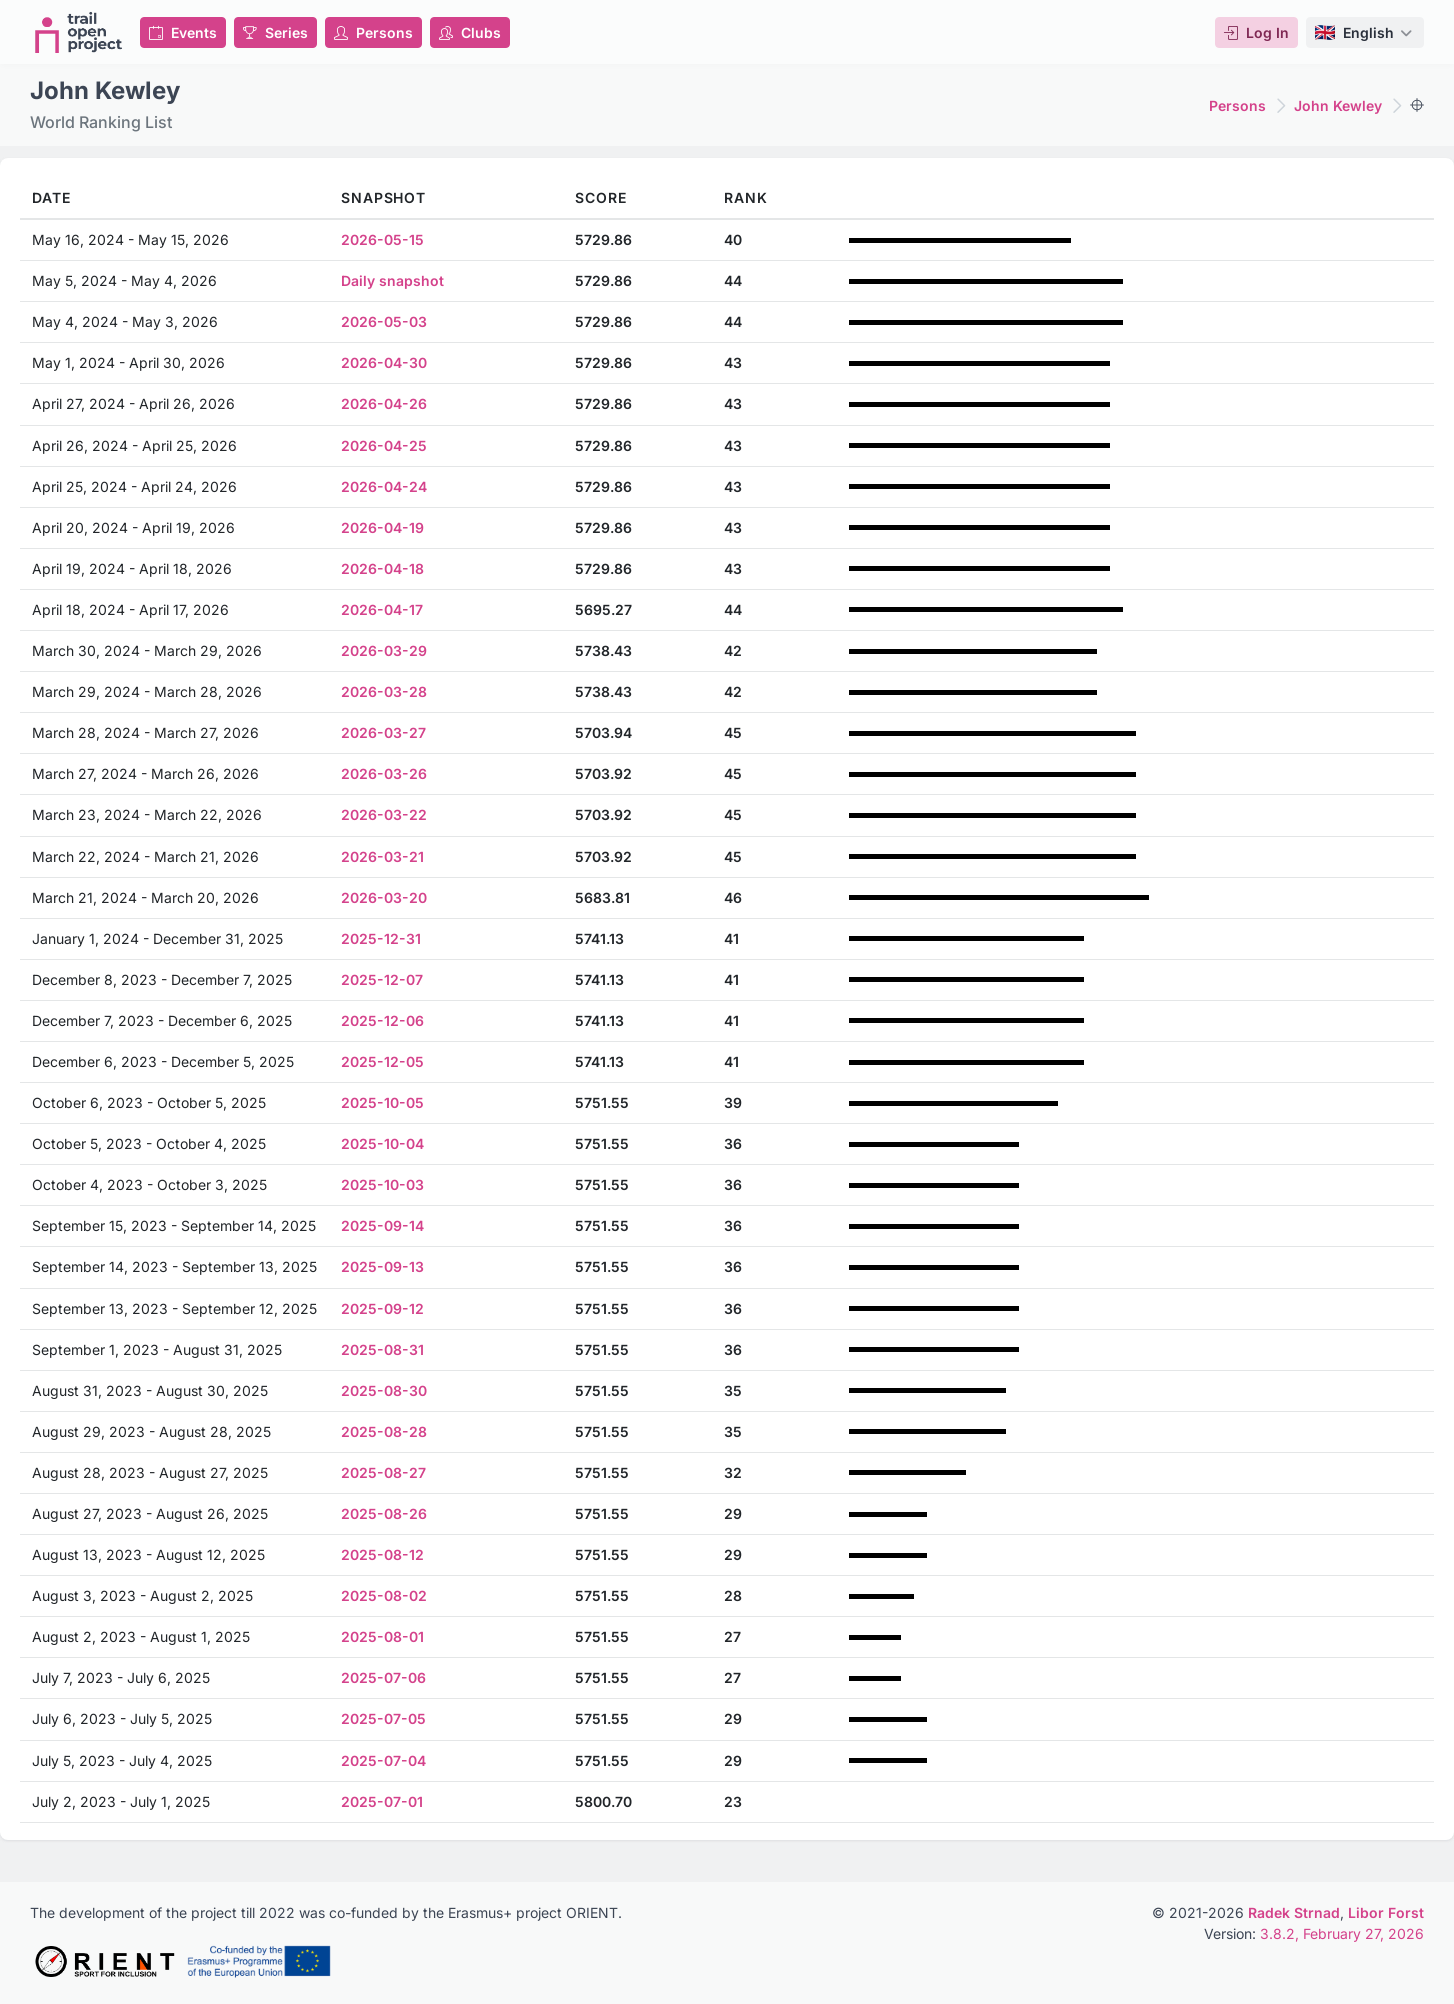 The height and width of the screenshot is (2004, 1454). I want to click on 2025-09-12, so click(382, 1308).